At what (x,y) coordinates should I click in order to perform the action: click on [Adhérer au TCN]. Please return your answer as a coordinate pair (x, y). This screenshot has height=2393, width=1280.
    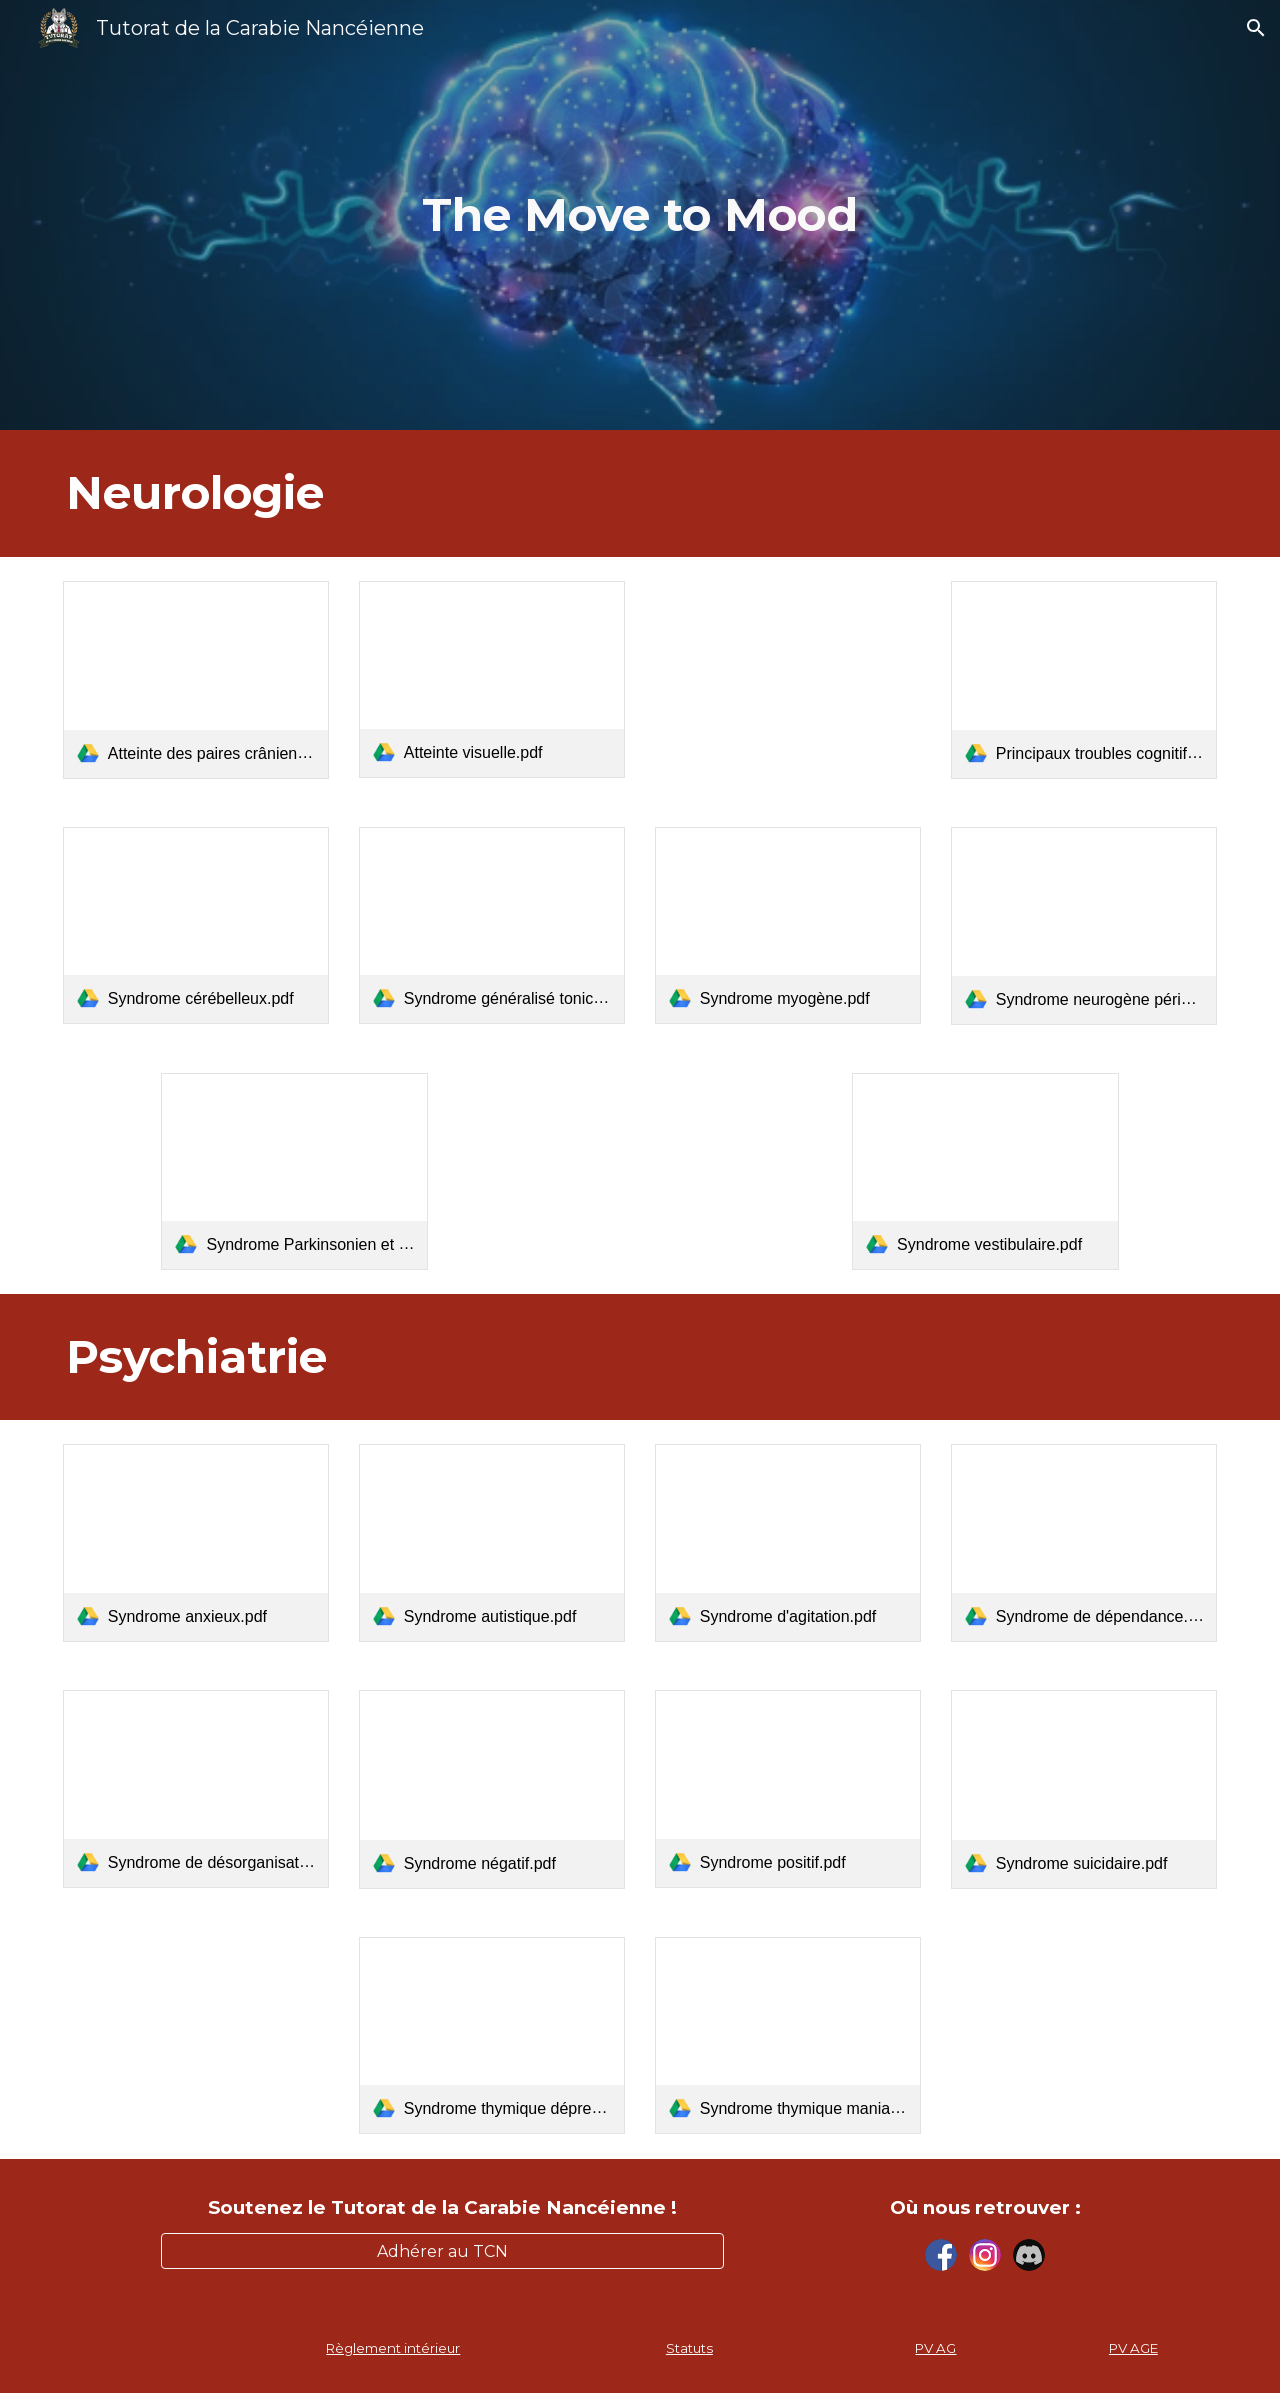
    Looking at the image, I should click on (442, 2251).